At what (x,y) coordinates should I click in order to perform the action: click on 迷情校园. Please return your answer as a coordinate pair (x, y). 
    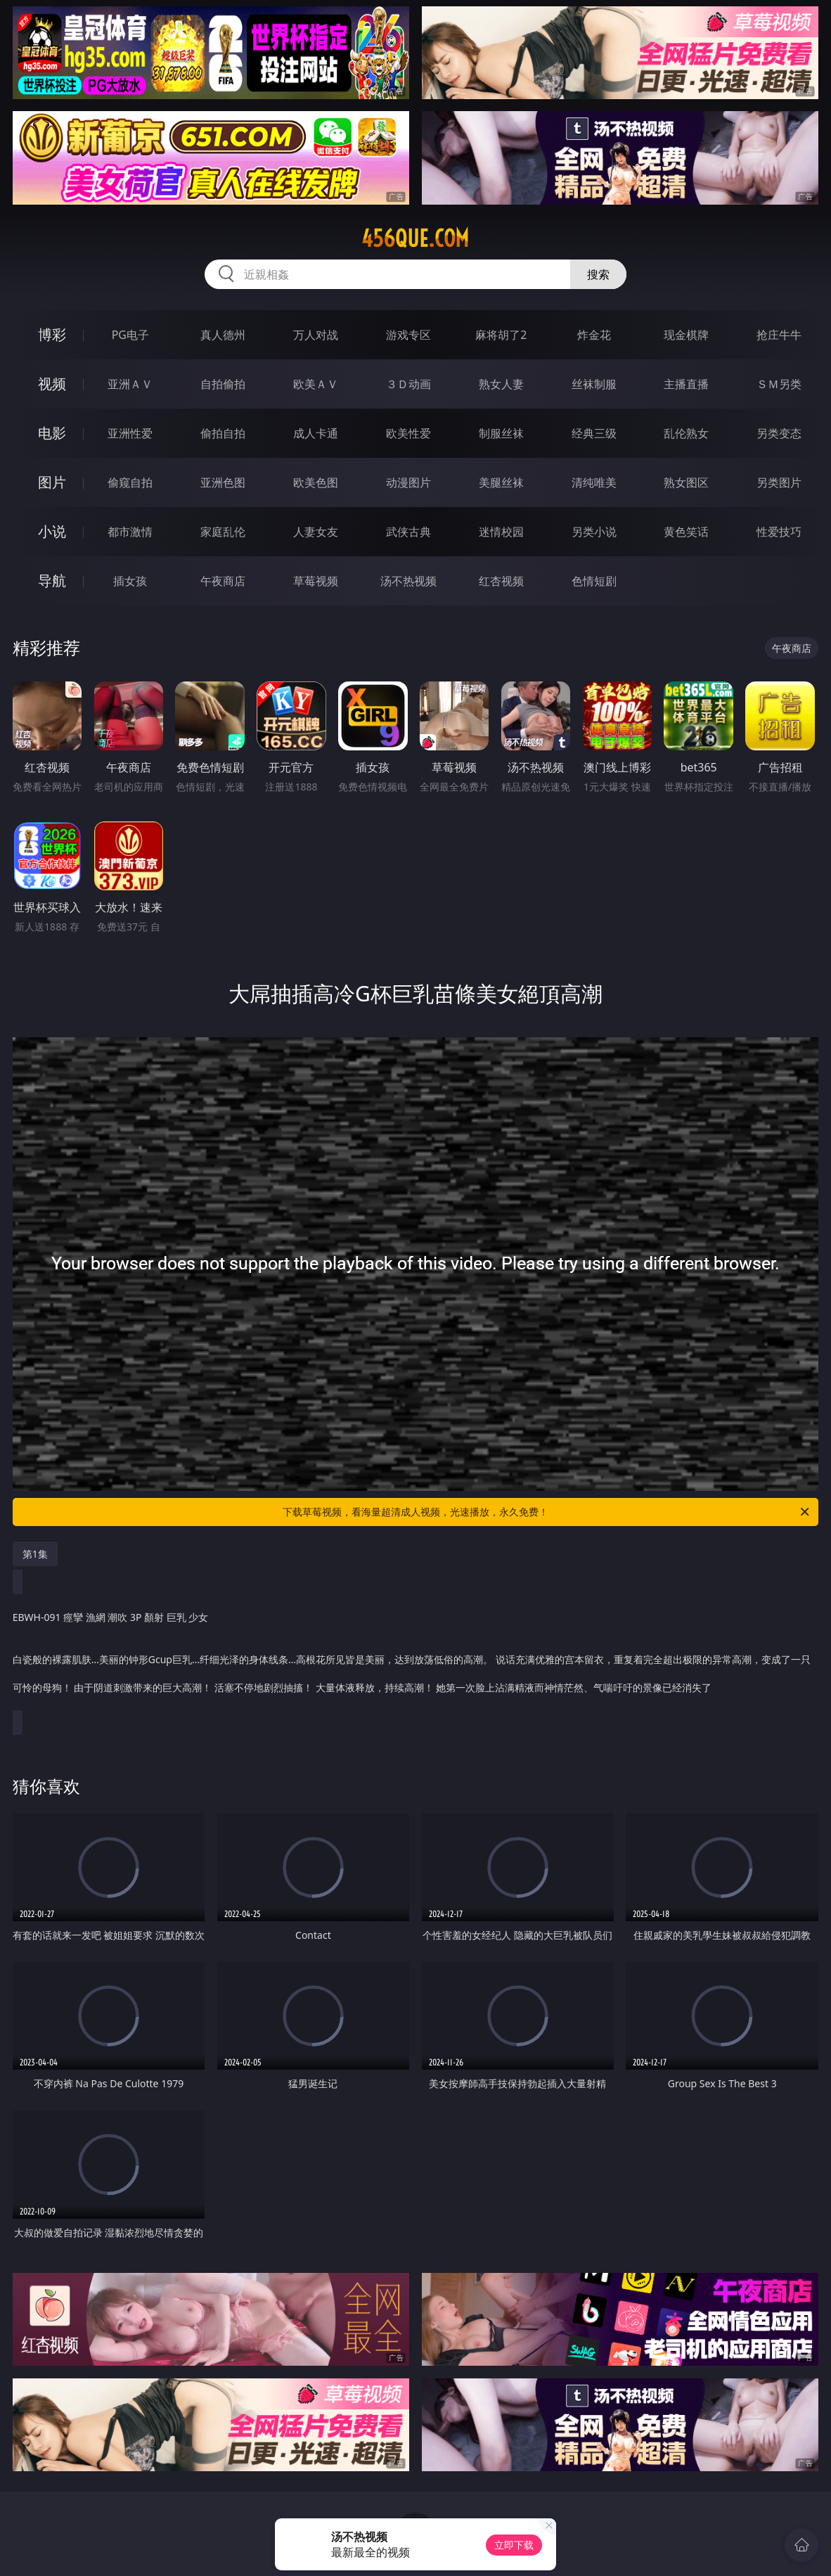
    Looking at the image, I should click on (501, 531).